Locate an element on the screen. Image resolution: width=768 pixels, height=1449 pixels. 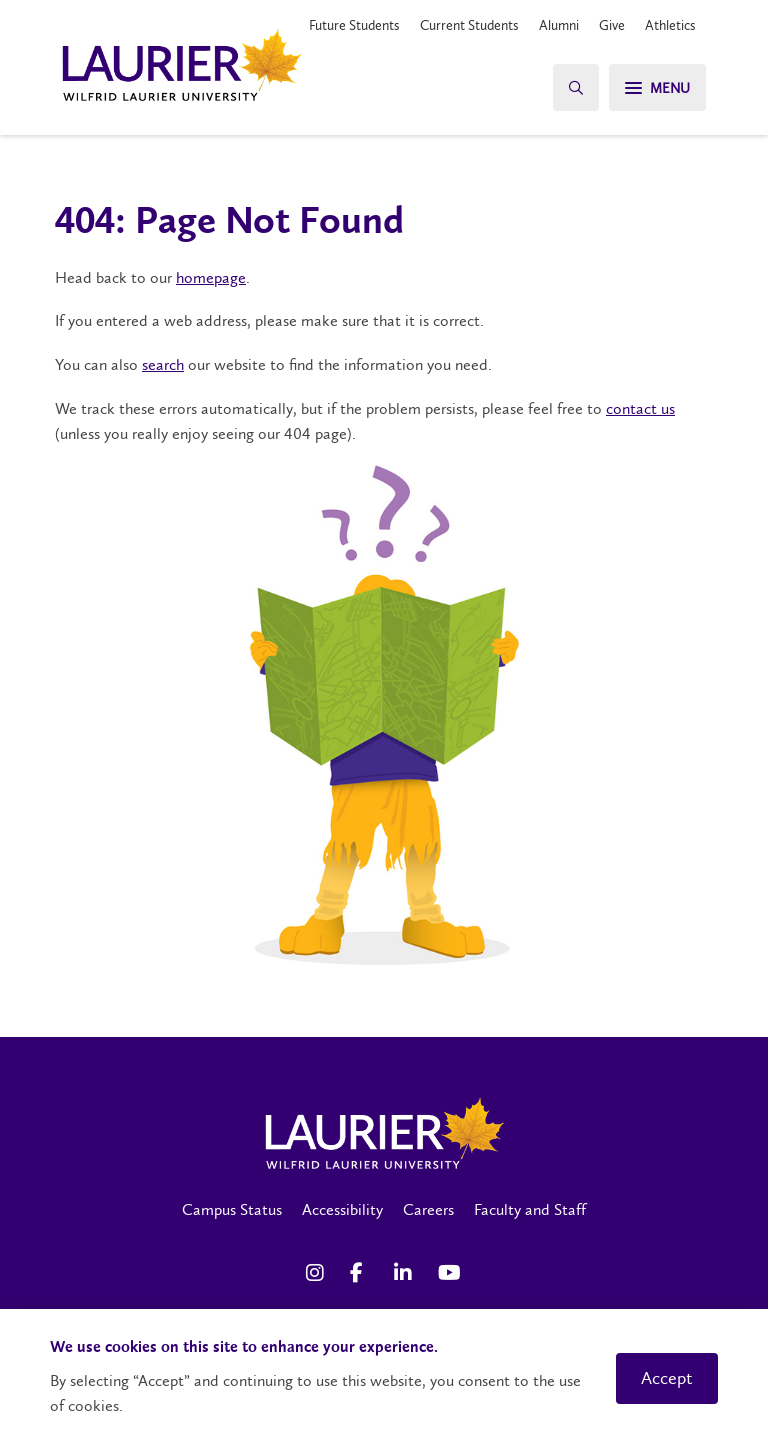
Campus Status is located at coordinates (232, 1209).